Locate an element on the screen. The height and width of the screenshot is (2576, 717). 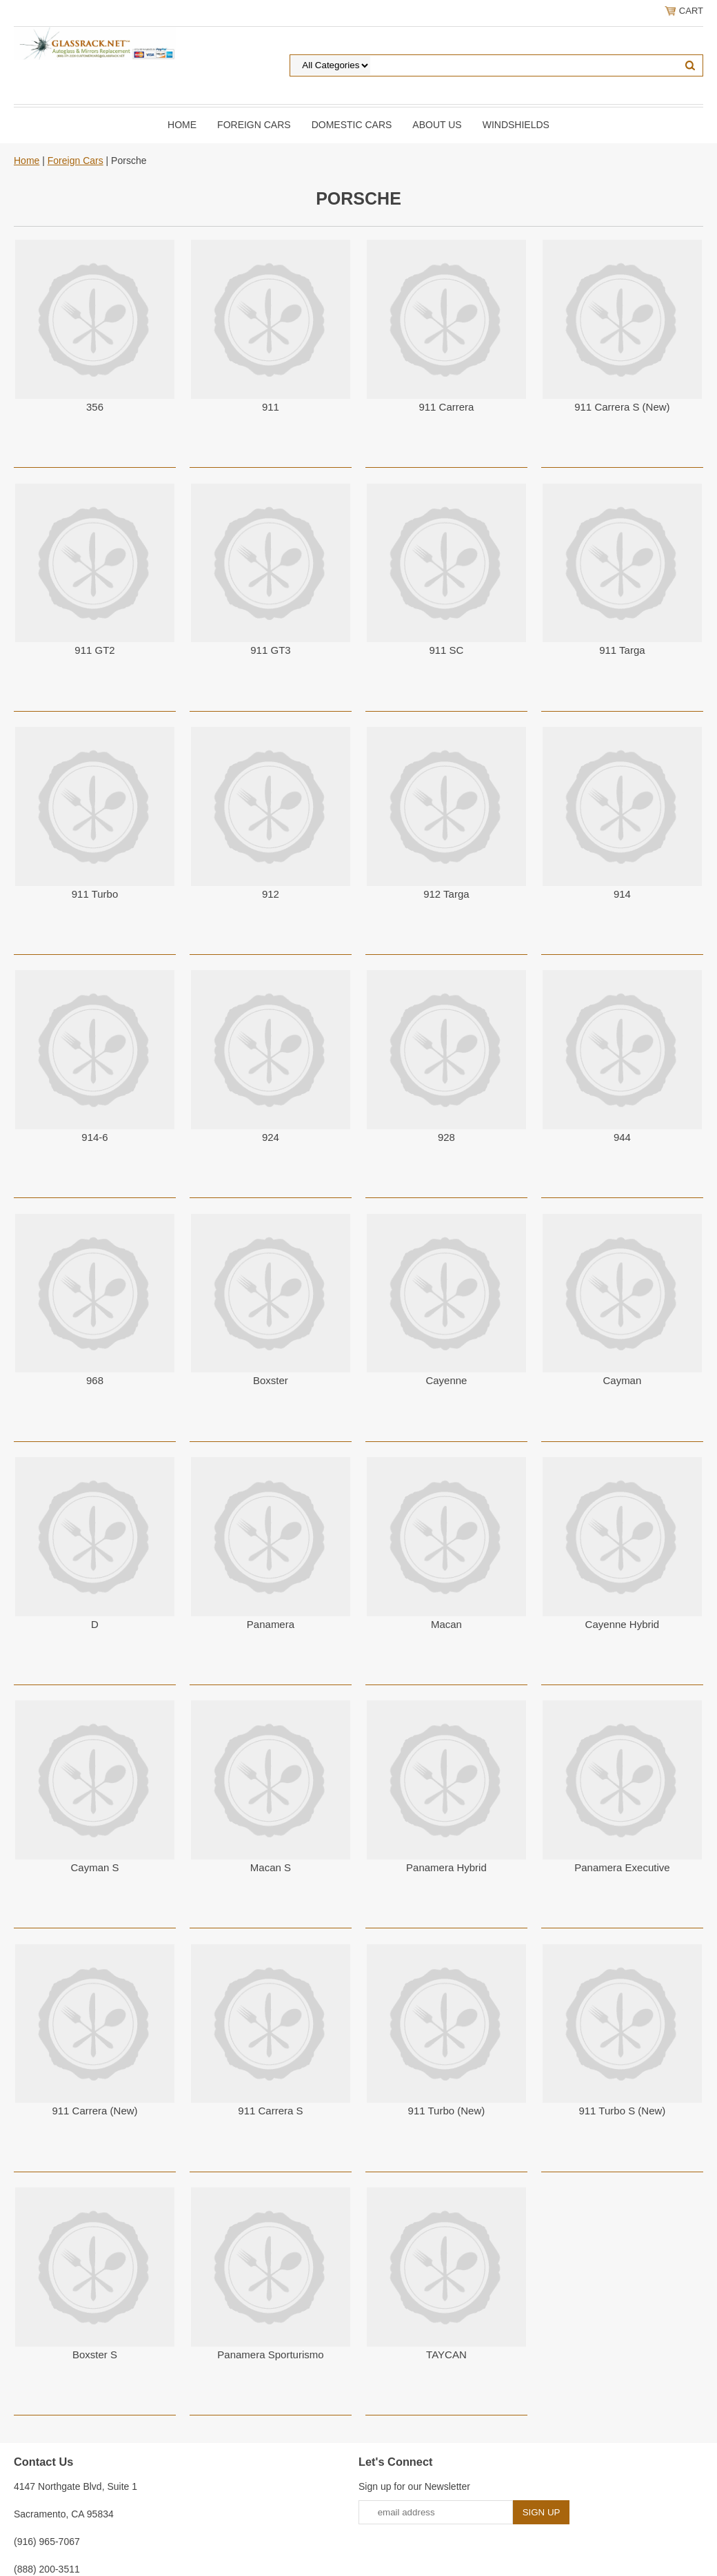
928 is located at coordinates (446, 1137).